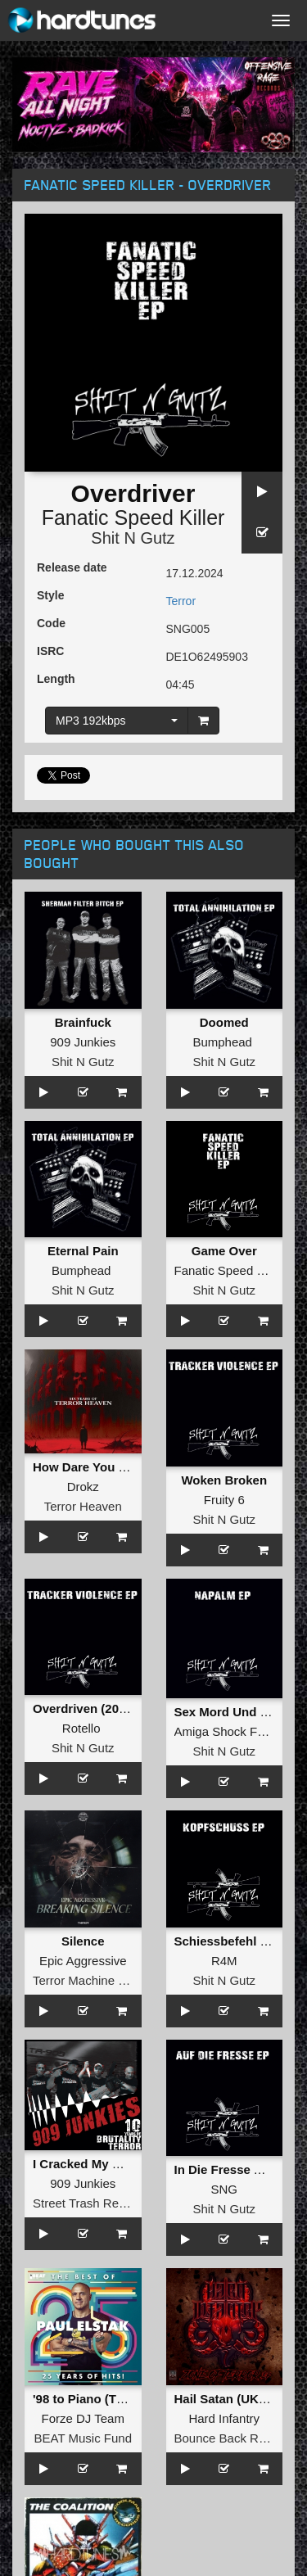 The height and width of the screenshot is (2576, 307). Describe the element at coordinates (82, 1042) in the screenshot. I see `909 Junkies` at that location.